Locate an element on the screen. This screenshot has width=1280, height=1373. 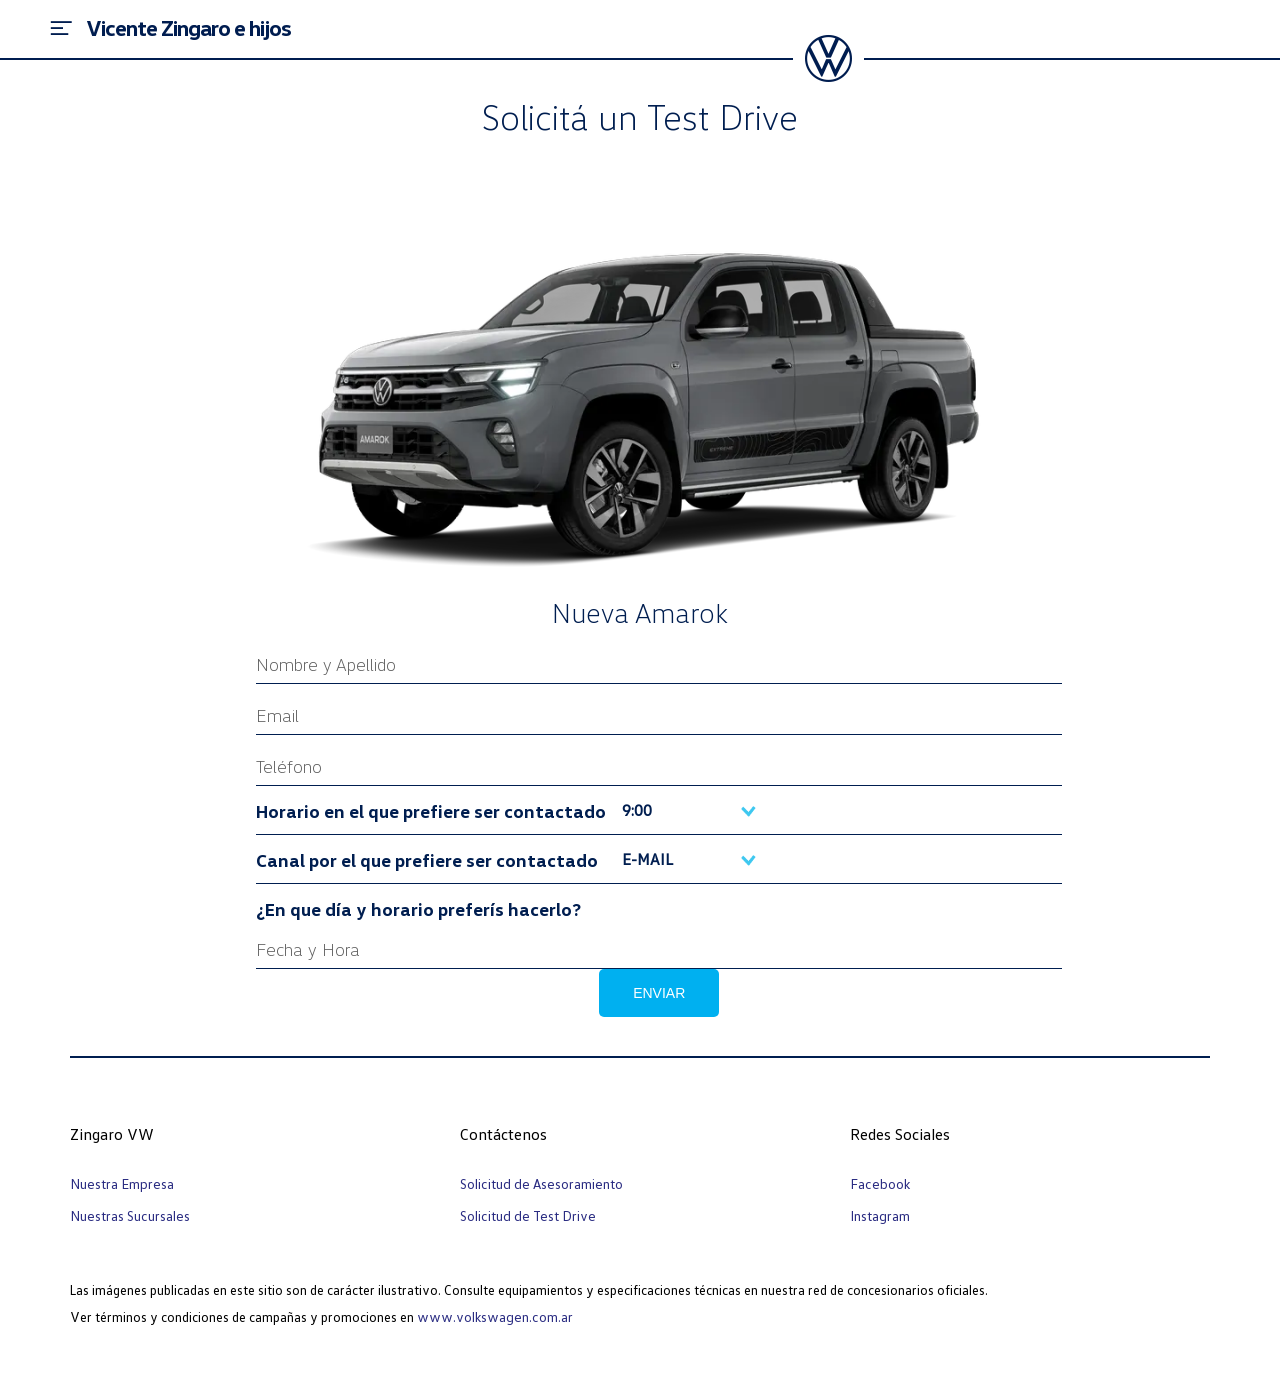
Vicente Zingaro e hijos is located at coordinates (188, 27).